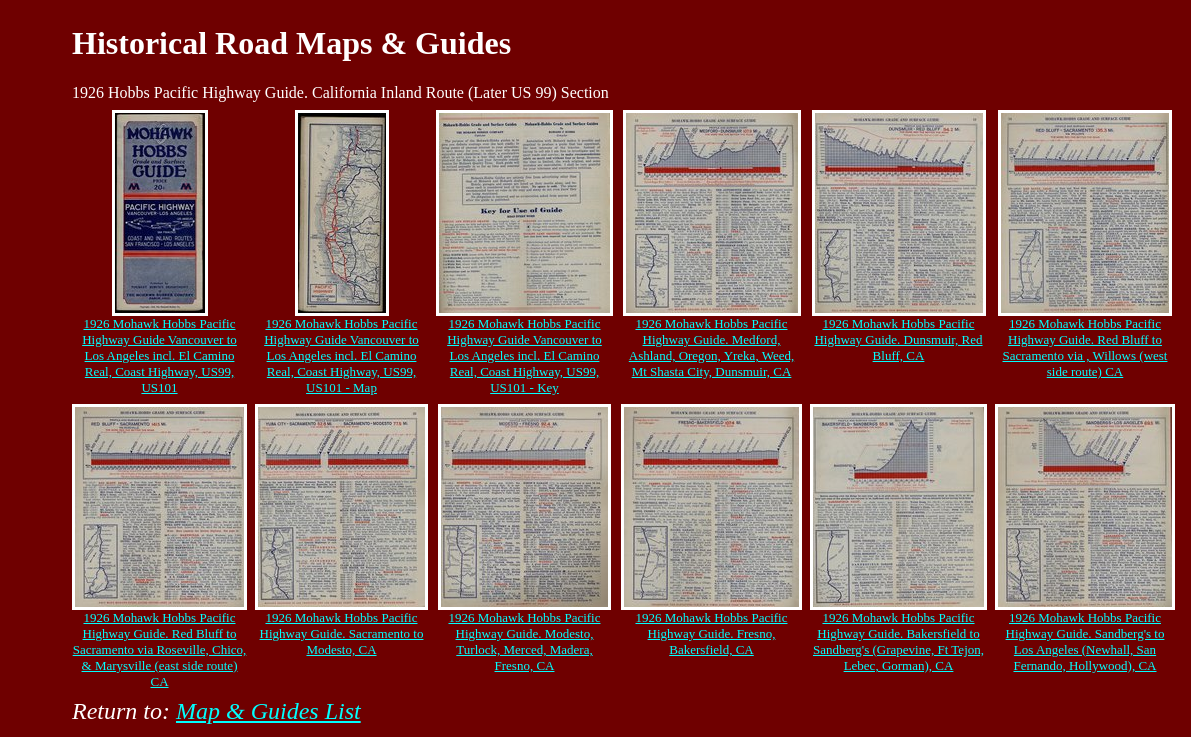 The image size is (1191, 737). I want to click on 1926 Mohawk Hobbs Pacific Highway Guide Vancouver to Los Angeles incl. El Camino Real, Coast Highway, US99, US101 - Map, so click(341, 355).